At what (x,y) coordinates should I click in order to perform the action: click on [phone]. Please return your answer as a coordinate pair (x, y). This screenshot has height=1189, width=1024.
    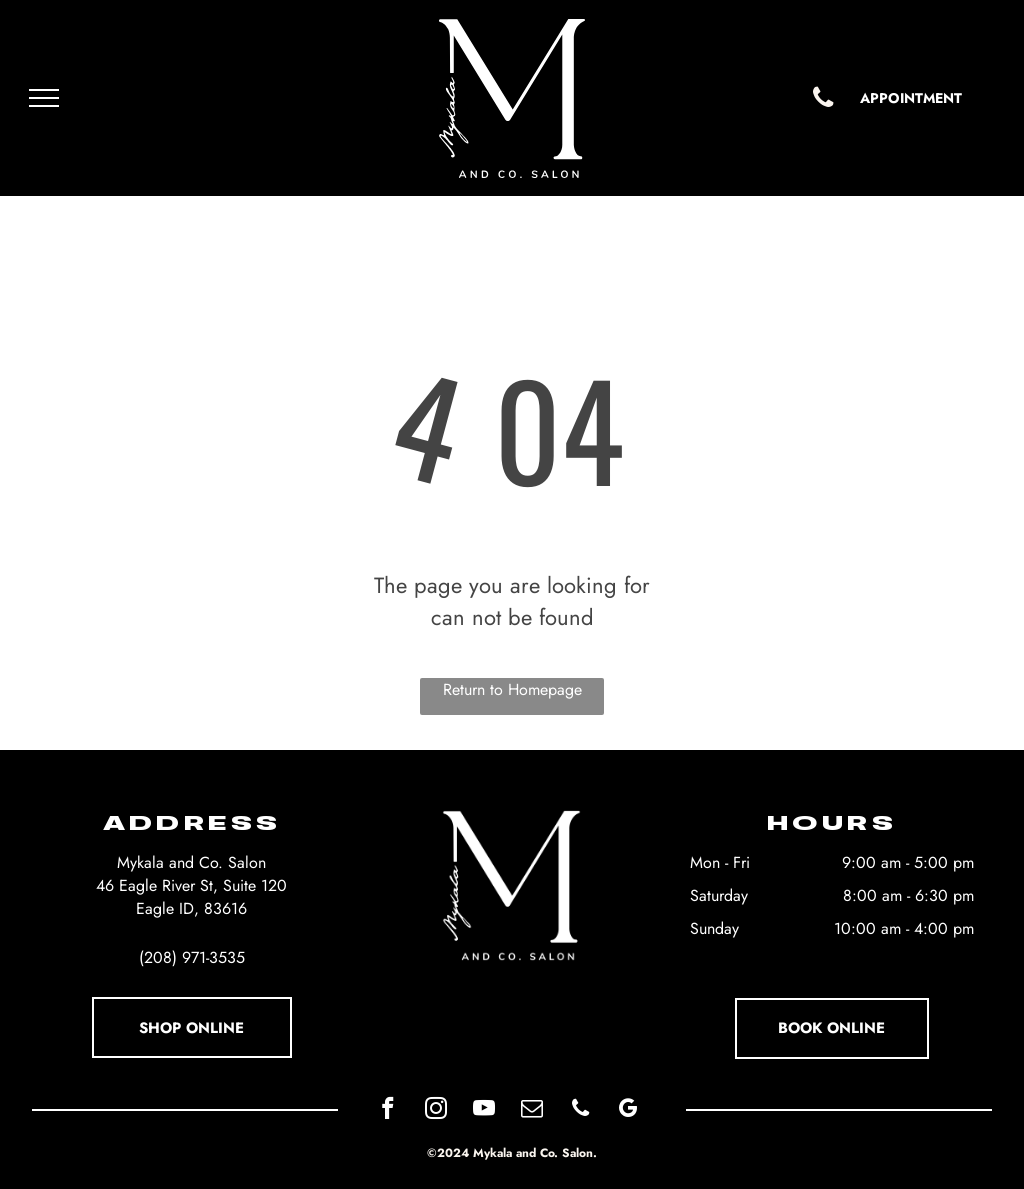
    Looking at the image, I should click on (580, 1111).